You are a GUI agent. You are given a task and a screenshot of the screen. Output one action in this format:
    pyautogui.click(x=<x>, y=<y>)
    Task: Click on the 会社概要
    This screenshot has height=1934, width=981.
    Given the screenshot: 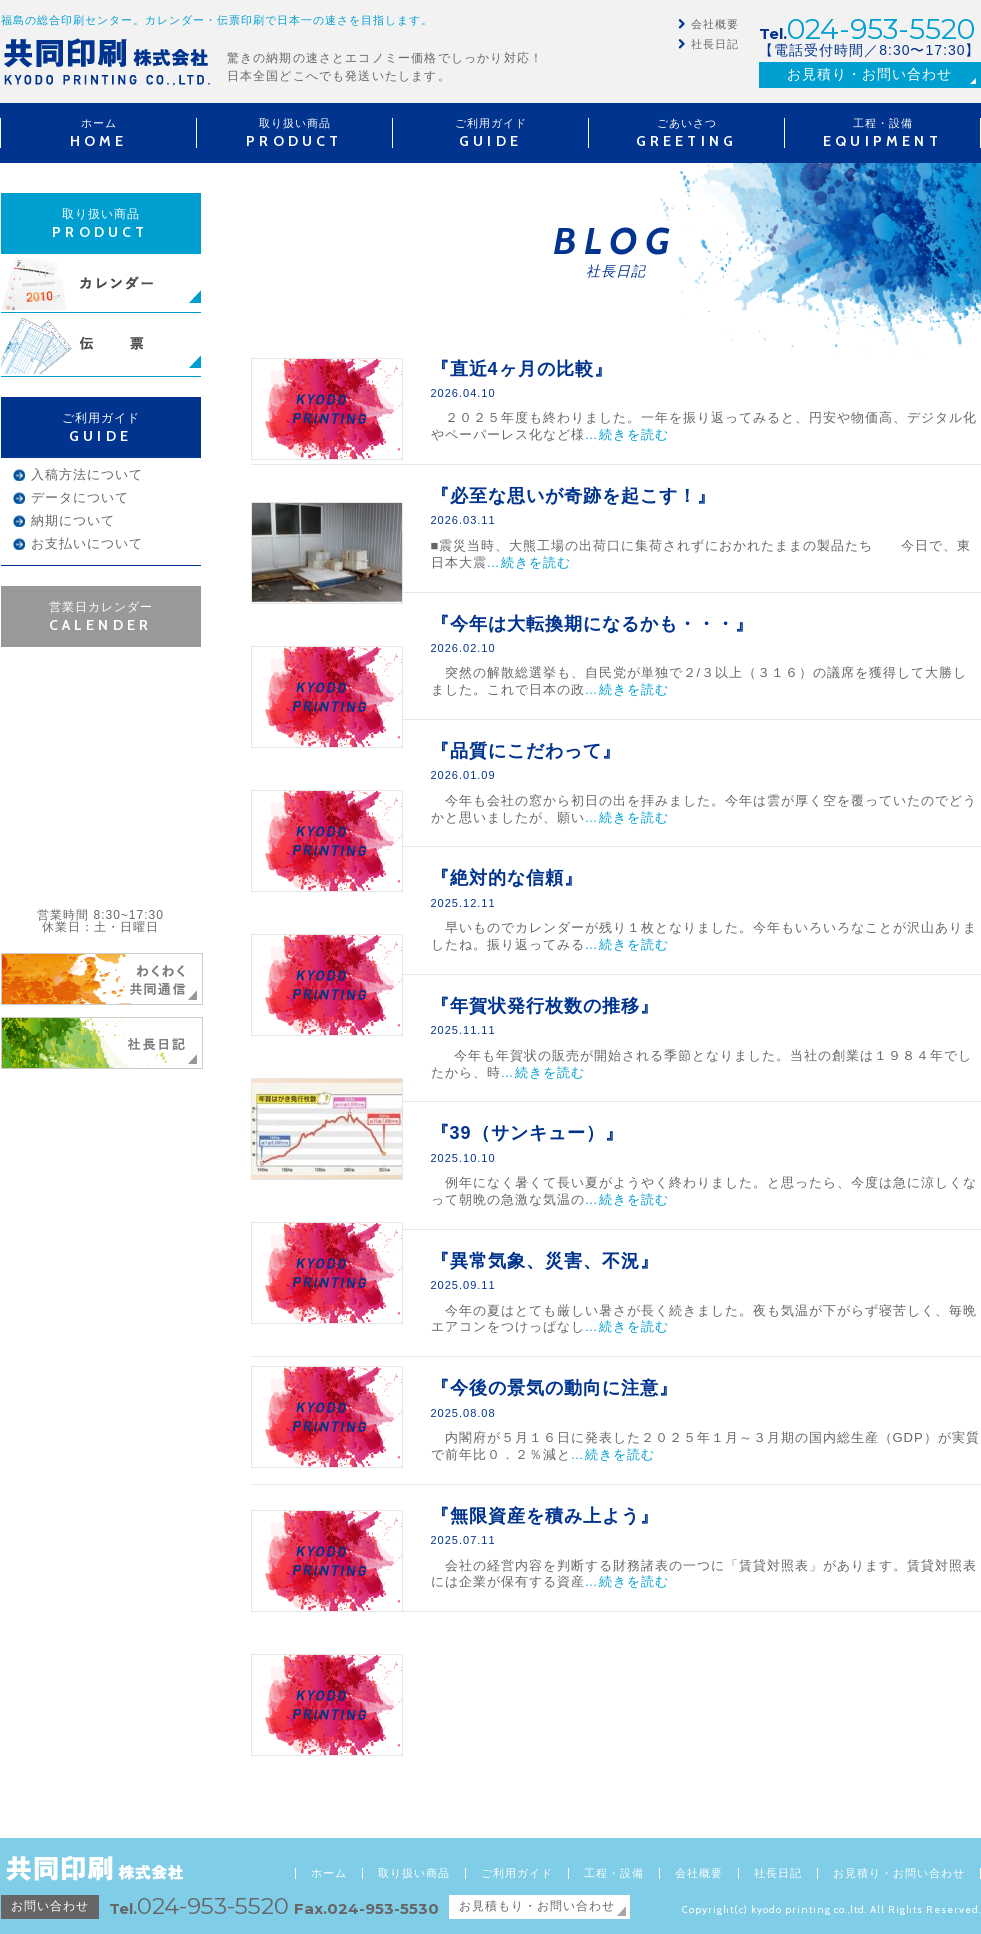 What is the action you would take?
    pyautogui.click(x=715, y=24)
    